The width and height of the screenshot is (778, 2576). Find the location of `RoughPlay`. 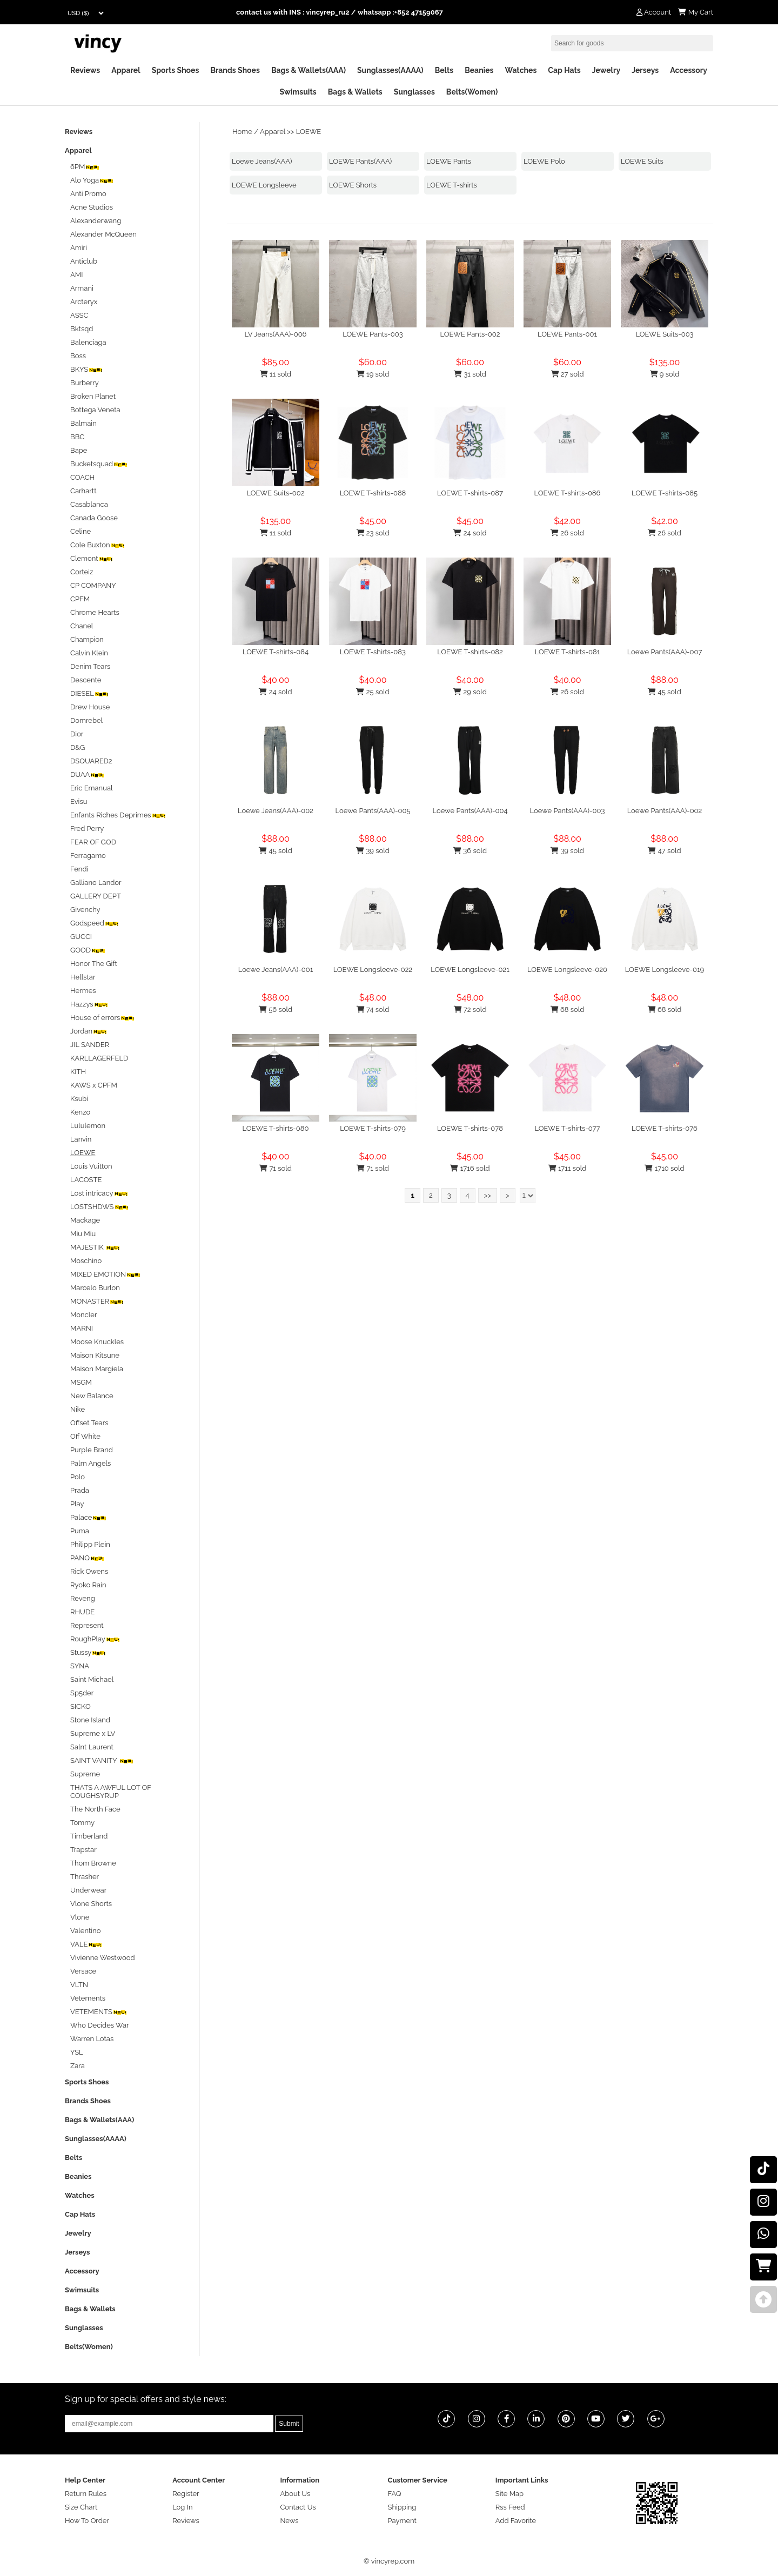

RoughPlay is located at coordinates (95, 1639).